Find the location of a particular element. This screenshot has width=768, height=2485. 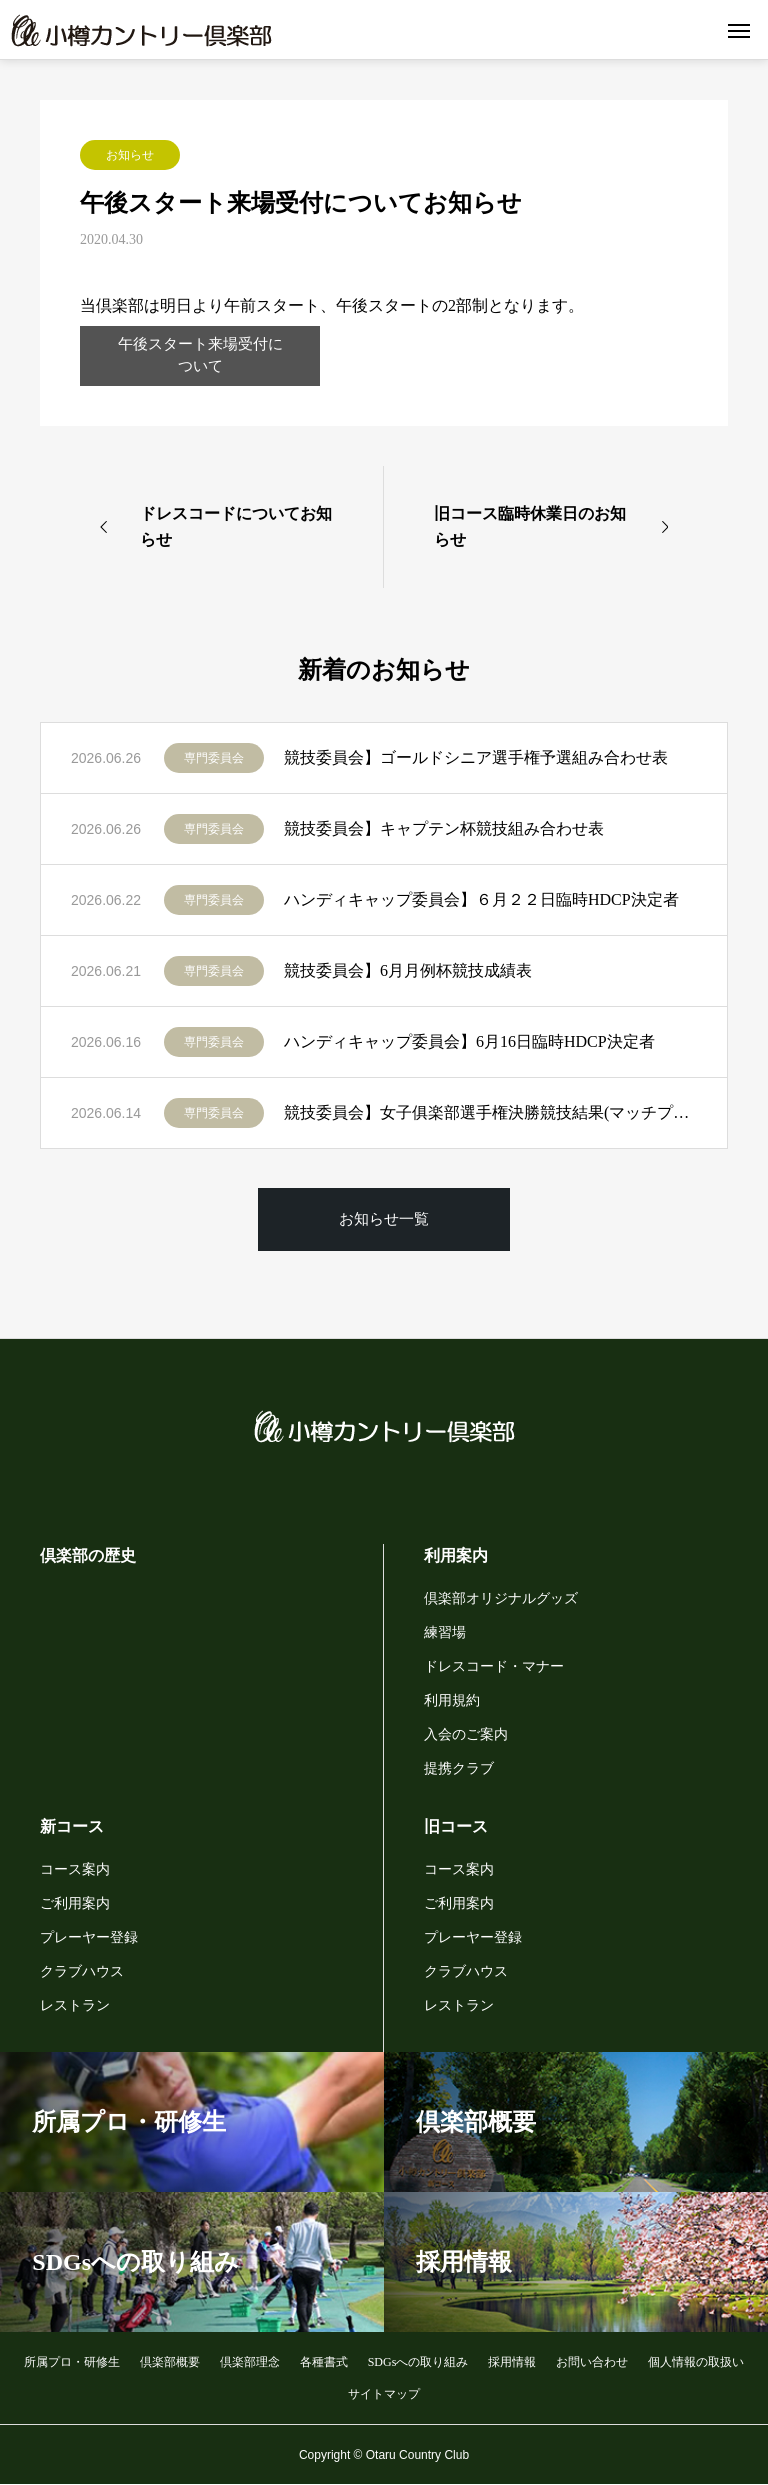

お問い合わせ is located at coordinates (592, 2362).